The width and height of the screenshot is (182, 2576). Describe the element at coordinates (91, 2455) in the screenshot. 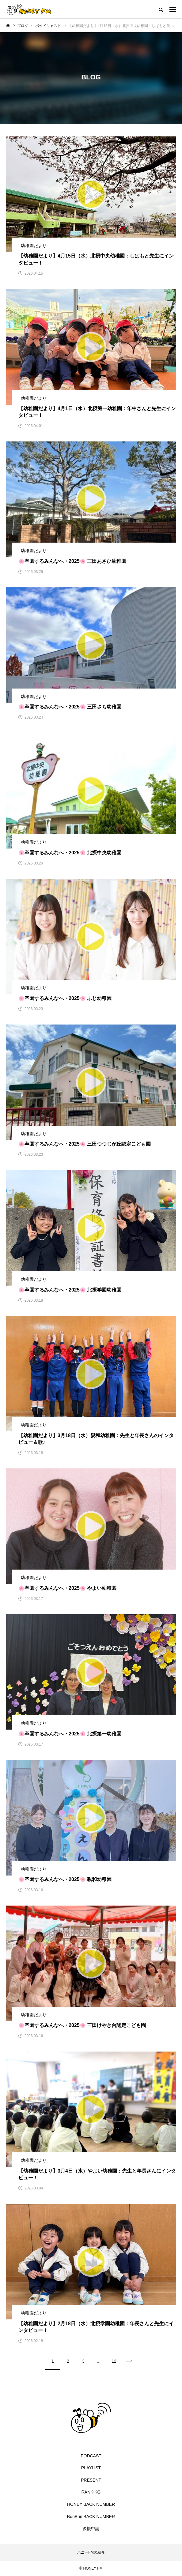

I see `PODCAST` at that location.